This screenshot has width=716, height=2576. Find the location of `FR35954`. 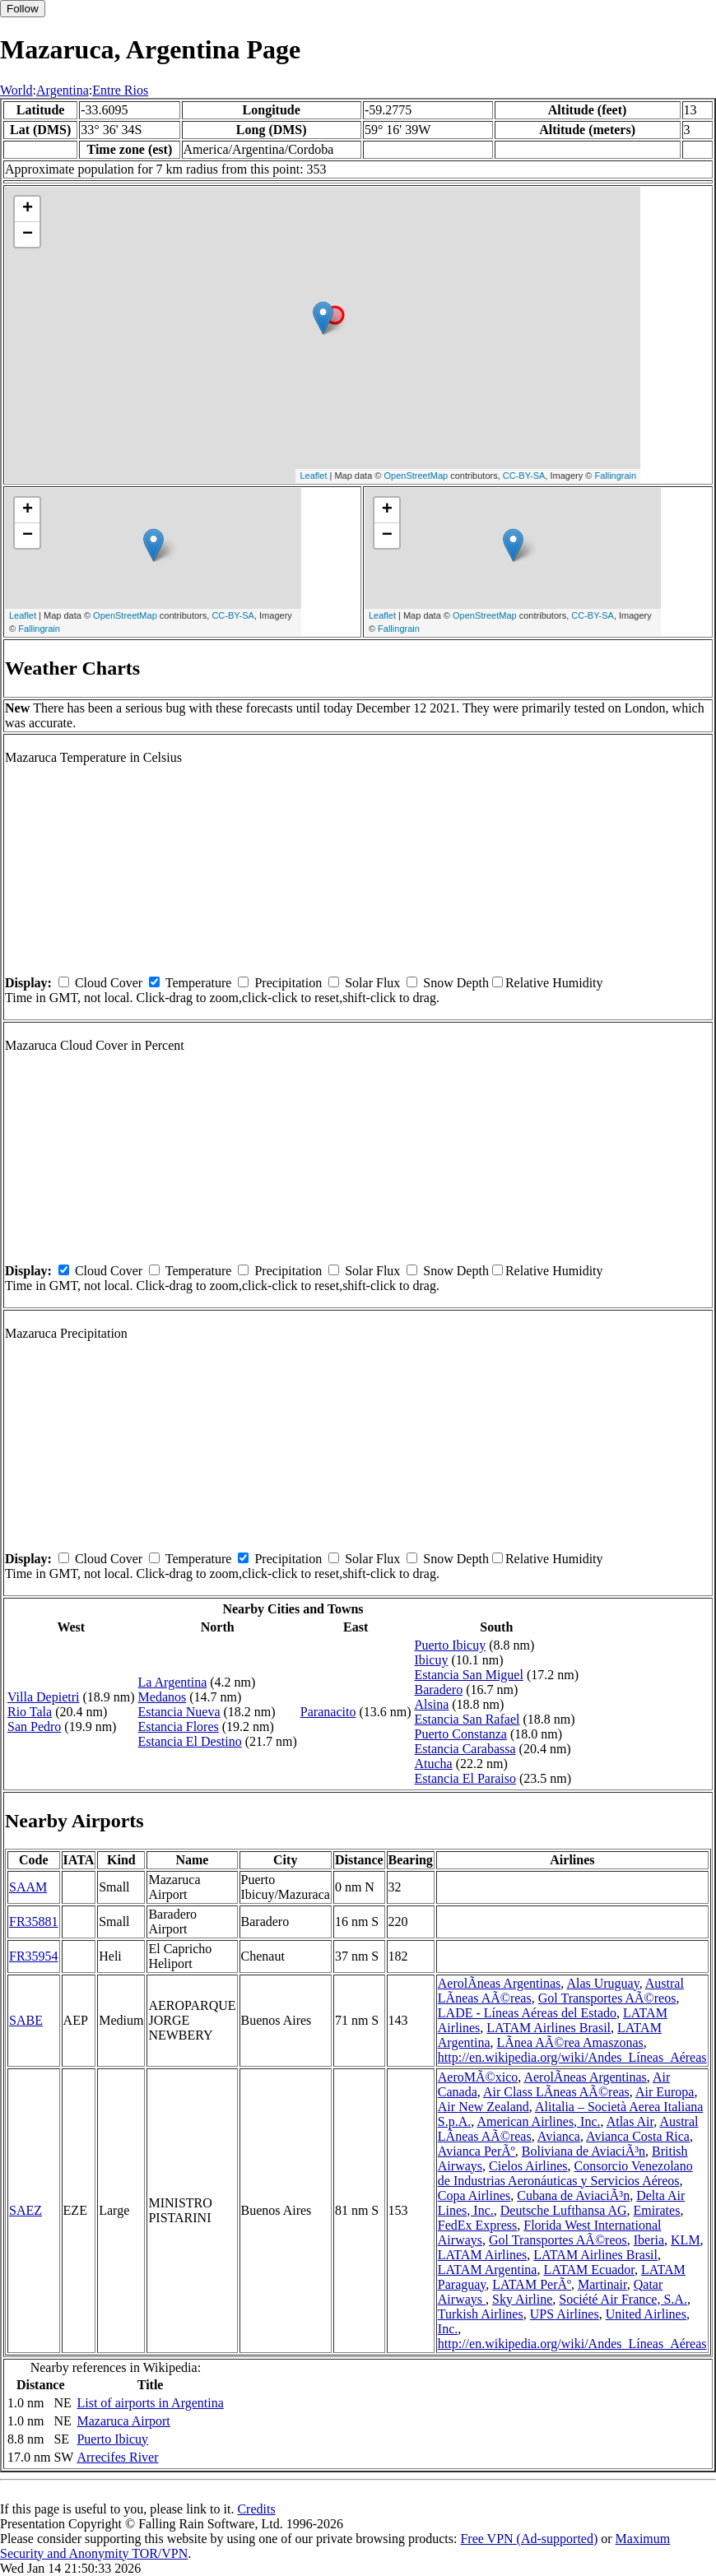

FR35954 is located at coordinates (33, 1956).